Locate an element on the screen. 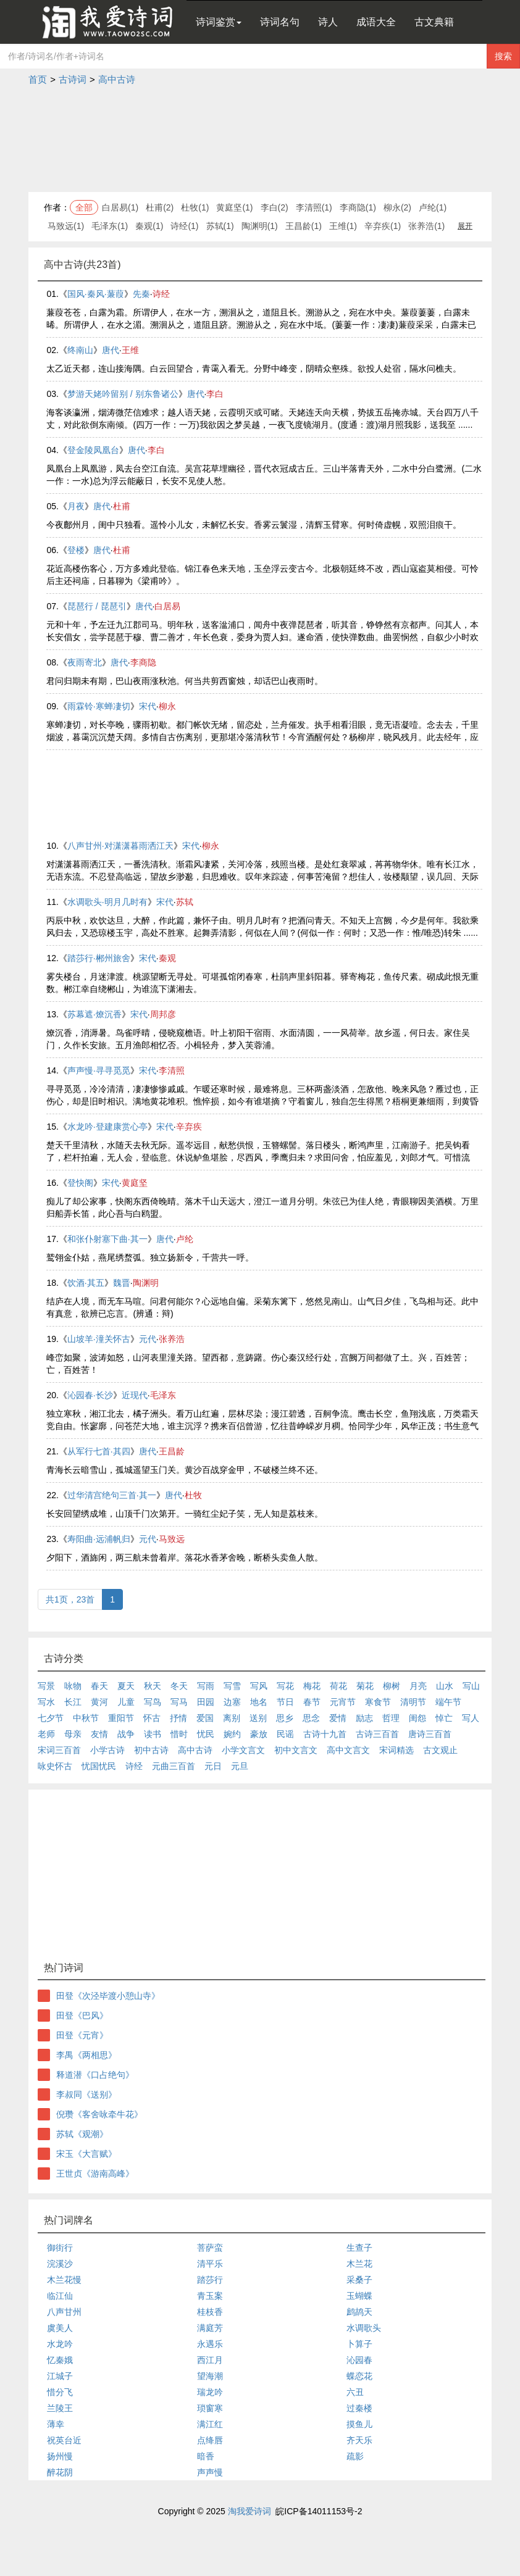  唐诗三百首 is located at coordinates (429, 1734).